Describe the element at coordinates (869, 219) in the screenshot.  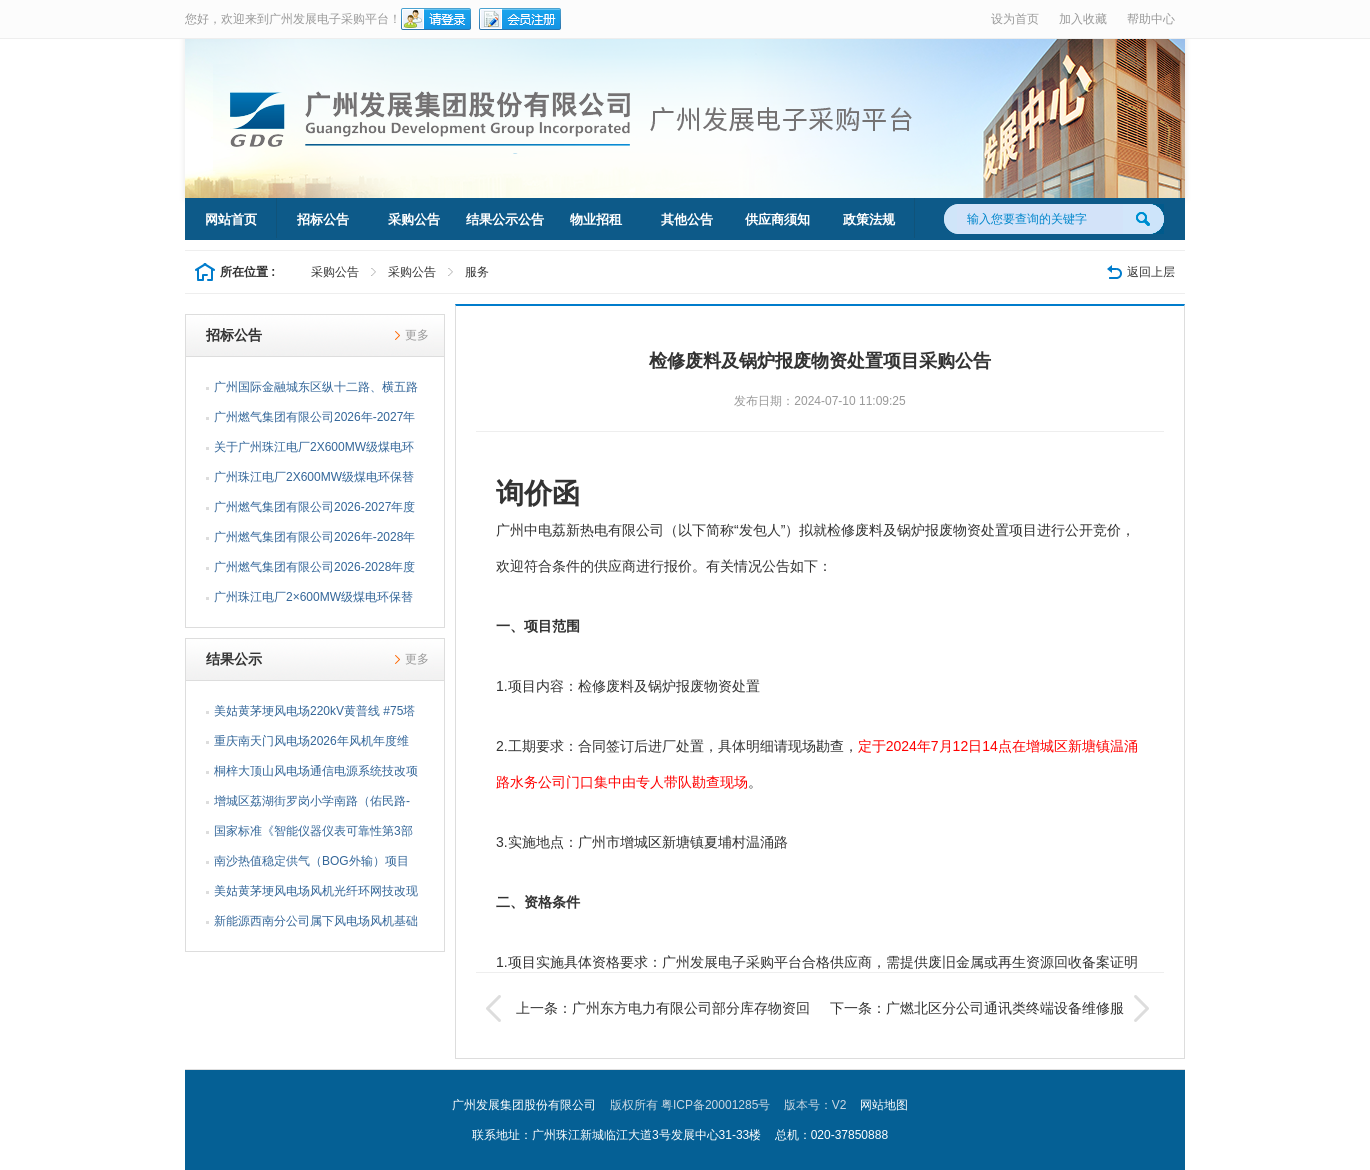
I see `政策法规` at that location.